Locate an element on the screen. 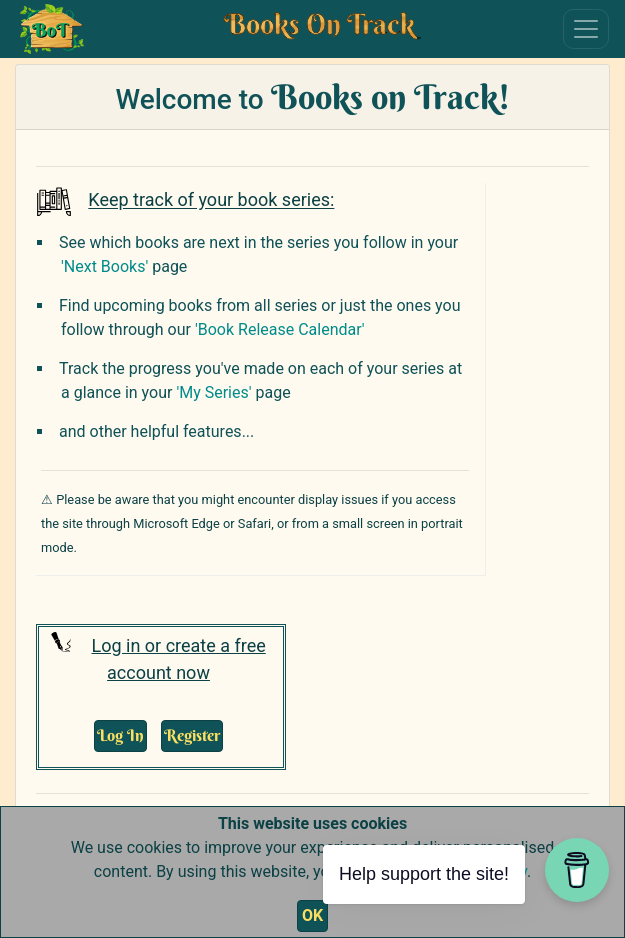 The height and width of the screenshot is (938, 625). Register is located at coordinates (192, 735).